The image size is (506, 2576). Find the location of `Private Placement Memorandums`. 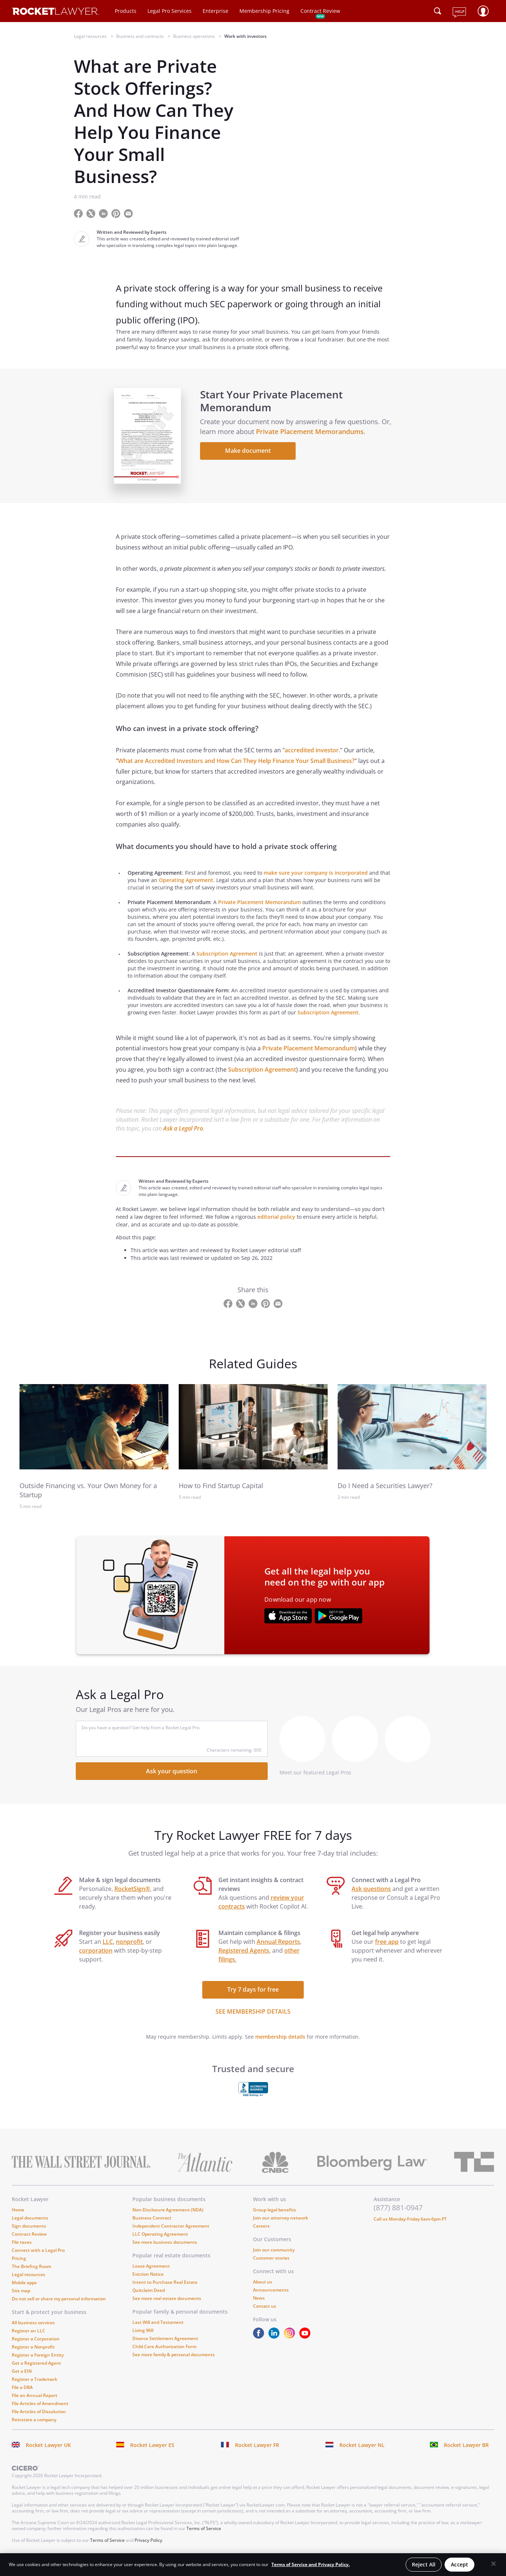

Private Placement Memorandums is located at coordinates (323, 435).